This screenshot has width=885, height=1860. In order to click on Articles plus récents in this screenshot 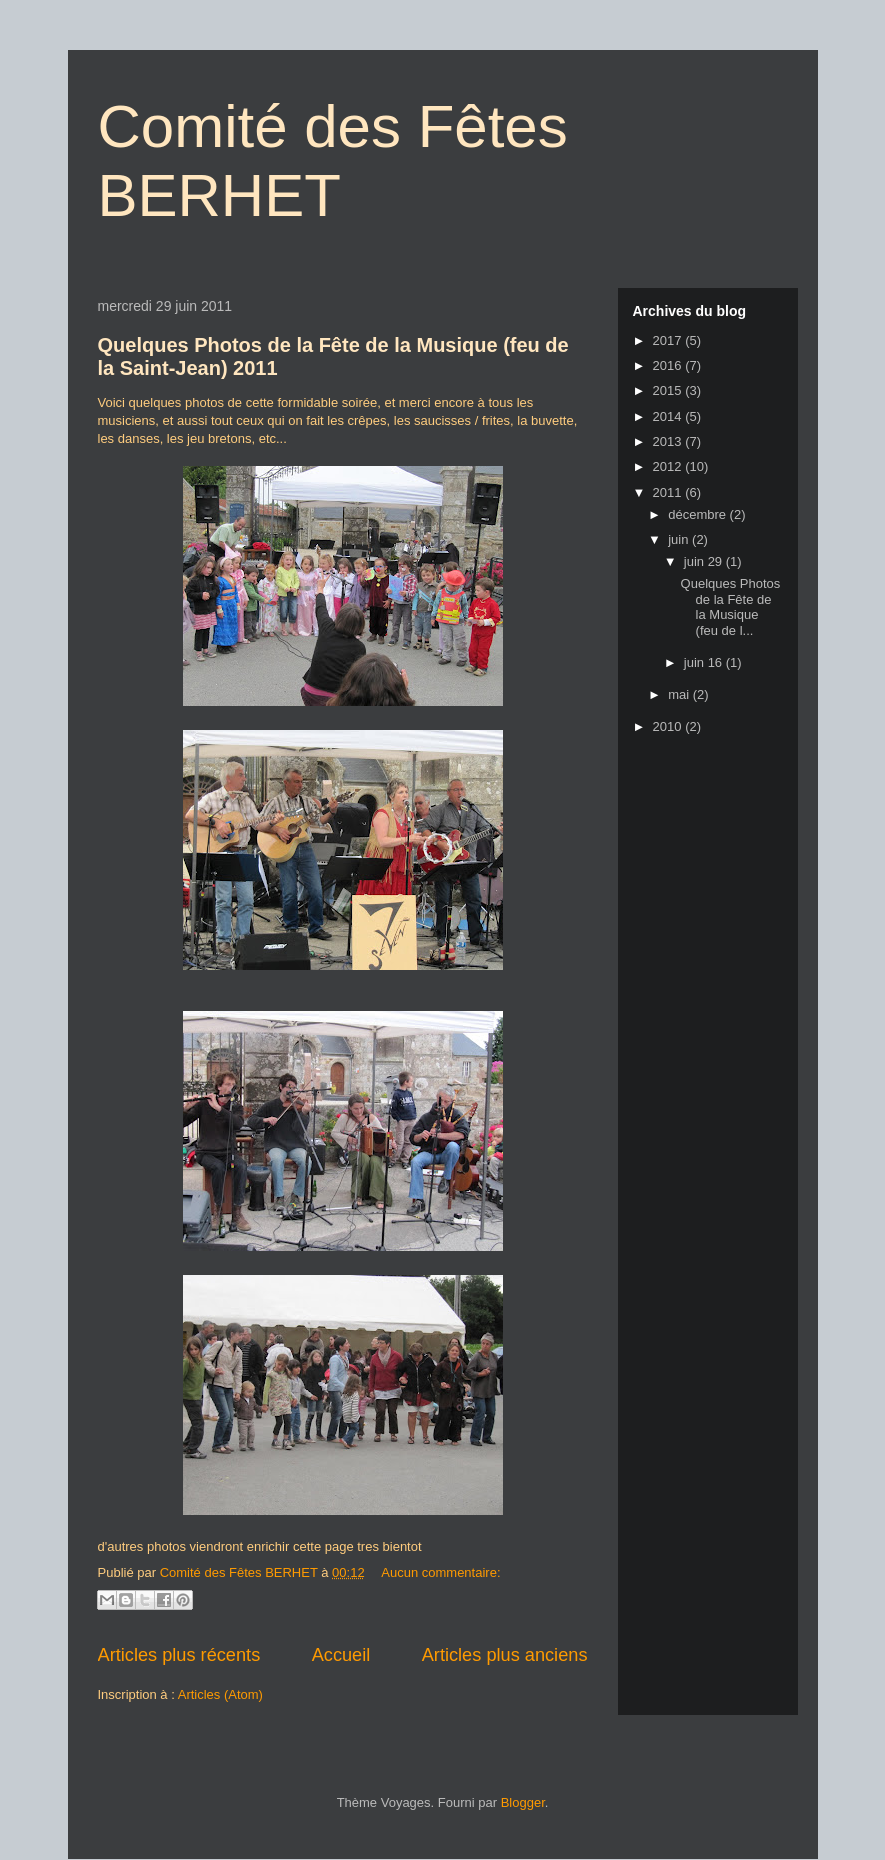, I will do `click(179, 1655)`.